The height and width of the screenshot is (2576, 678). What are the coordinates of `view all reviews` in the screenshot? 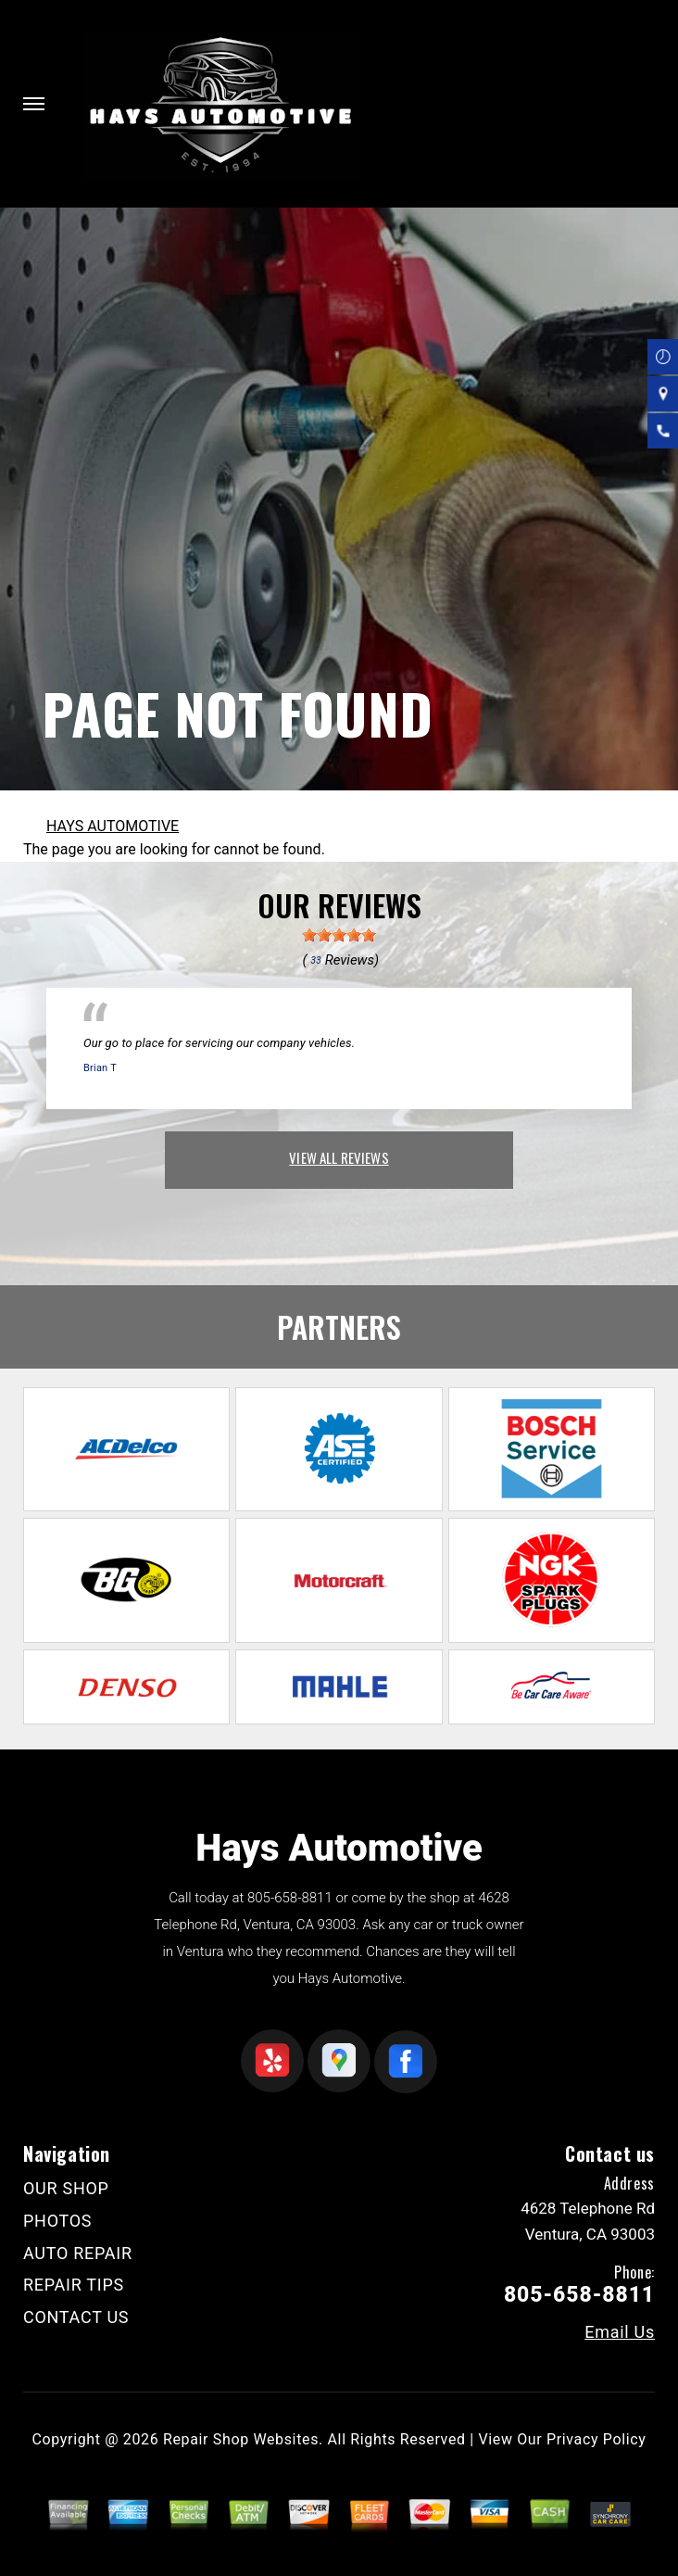 It's located at (338, 1157).